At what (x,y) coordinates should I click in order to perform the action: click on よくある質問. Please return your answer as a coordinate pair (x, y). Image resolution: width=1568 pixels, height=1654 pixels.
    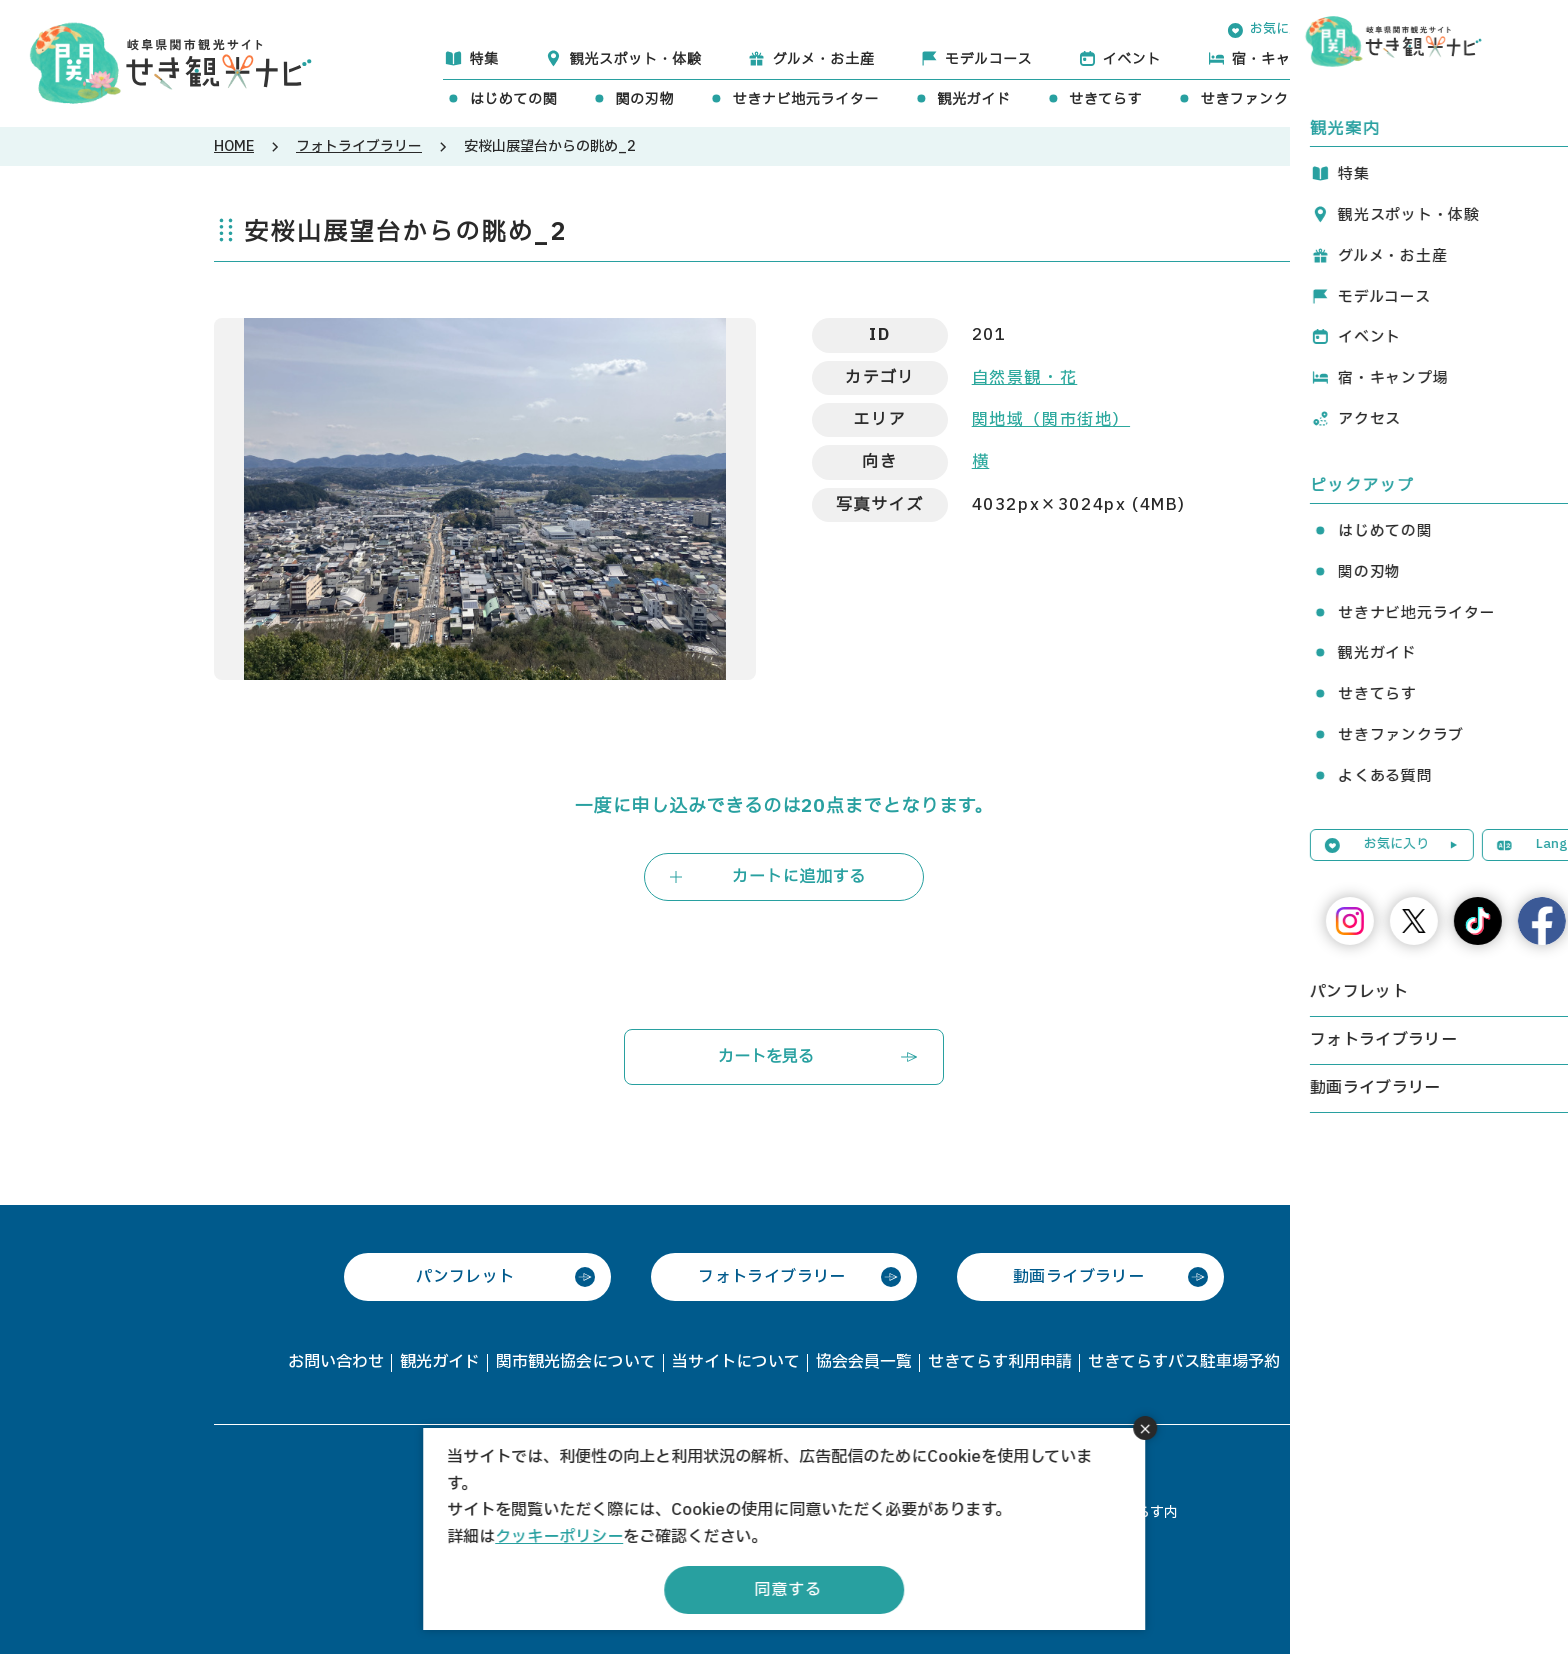
    Looking at the image, I should click on (1420, 99).